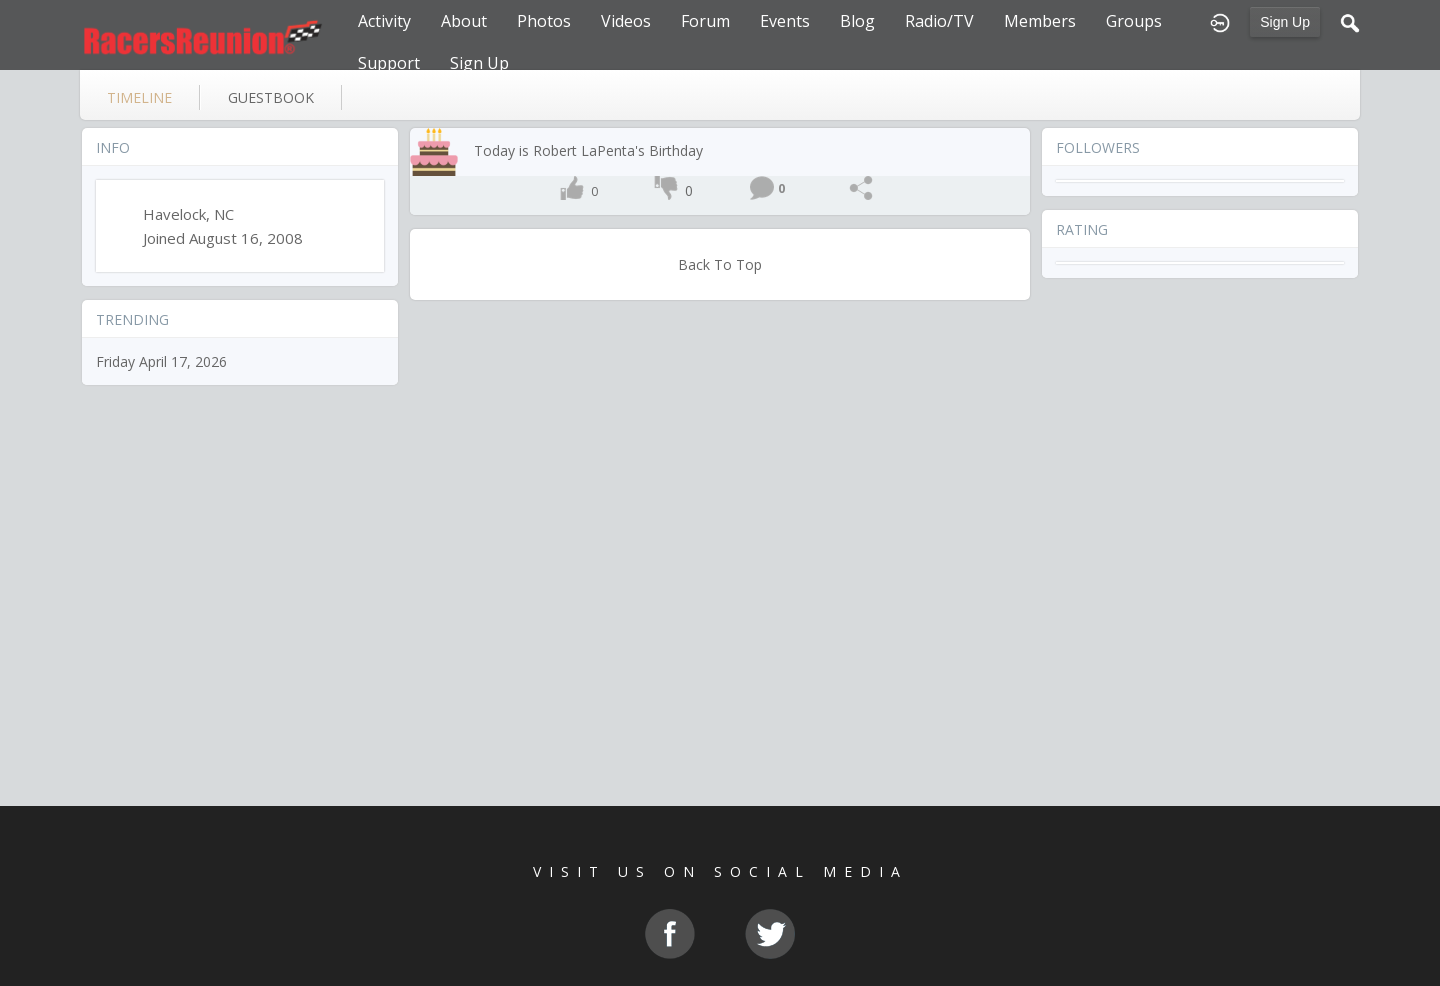 This screenshot has height=986, width=1440. What do you see at coordinates (720, 264) in the screenshot?
I see `Back To Top` at bounding box center [720, 264].